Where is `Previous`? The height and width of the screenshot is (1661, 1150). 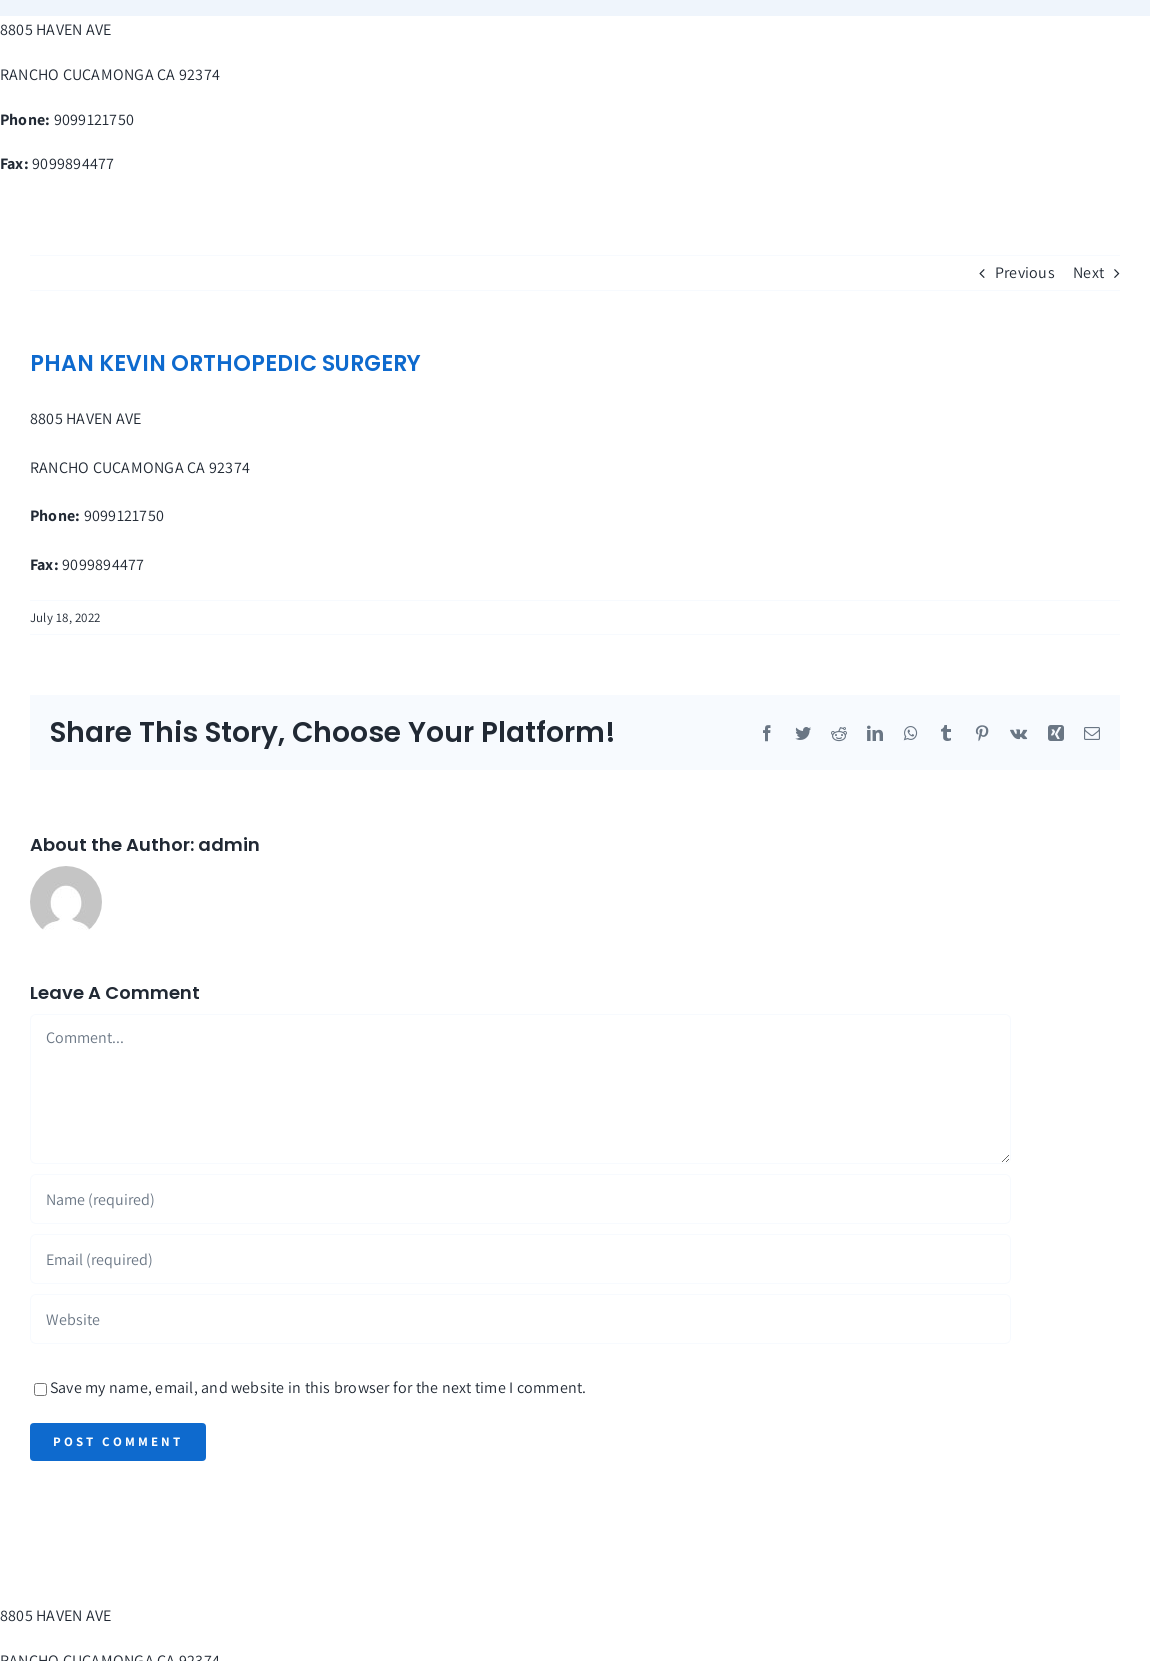
Previous is located at coordinates (1025, 272).